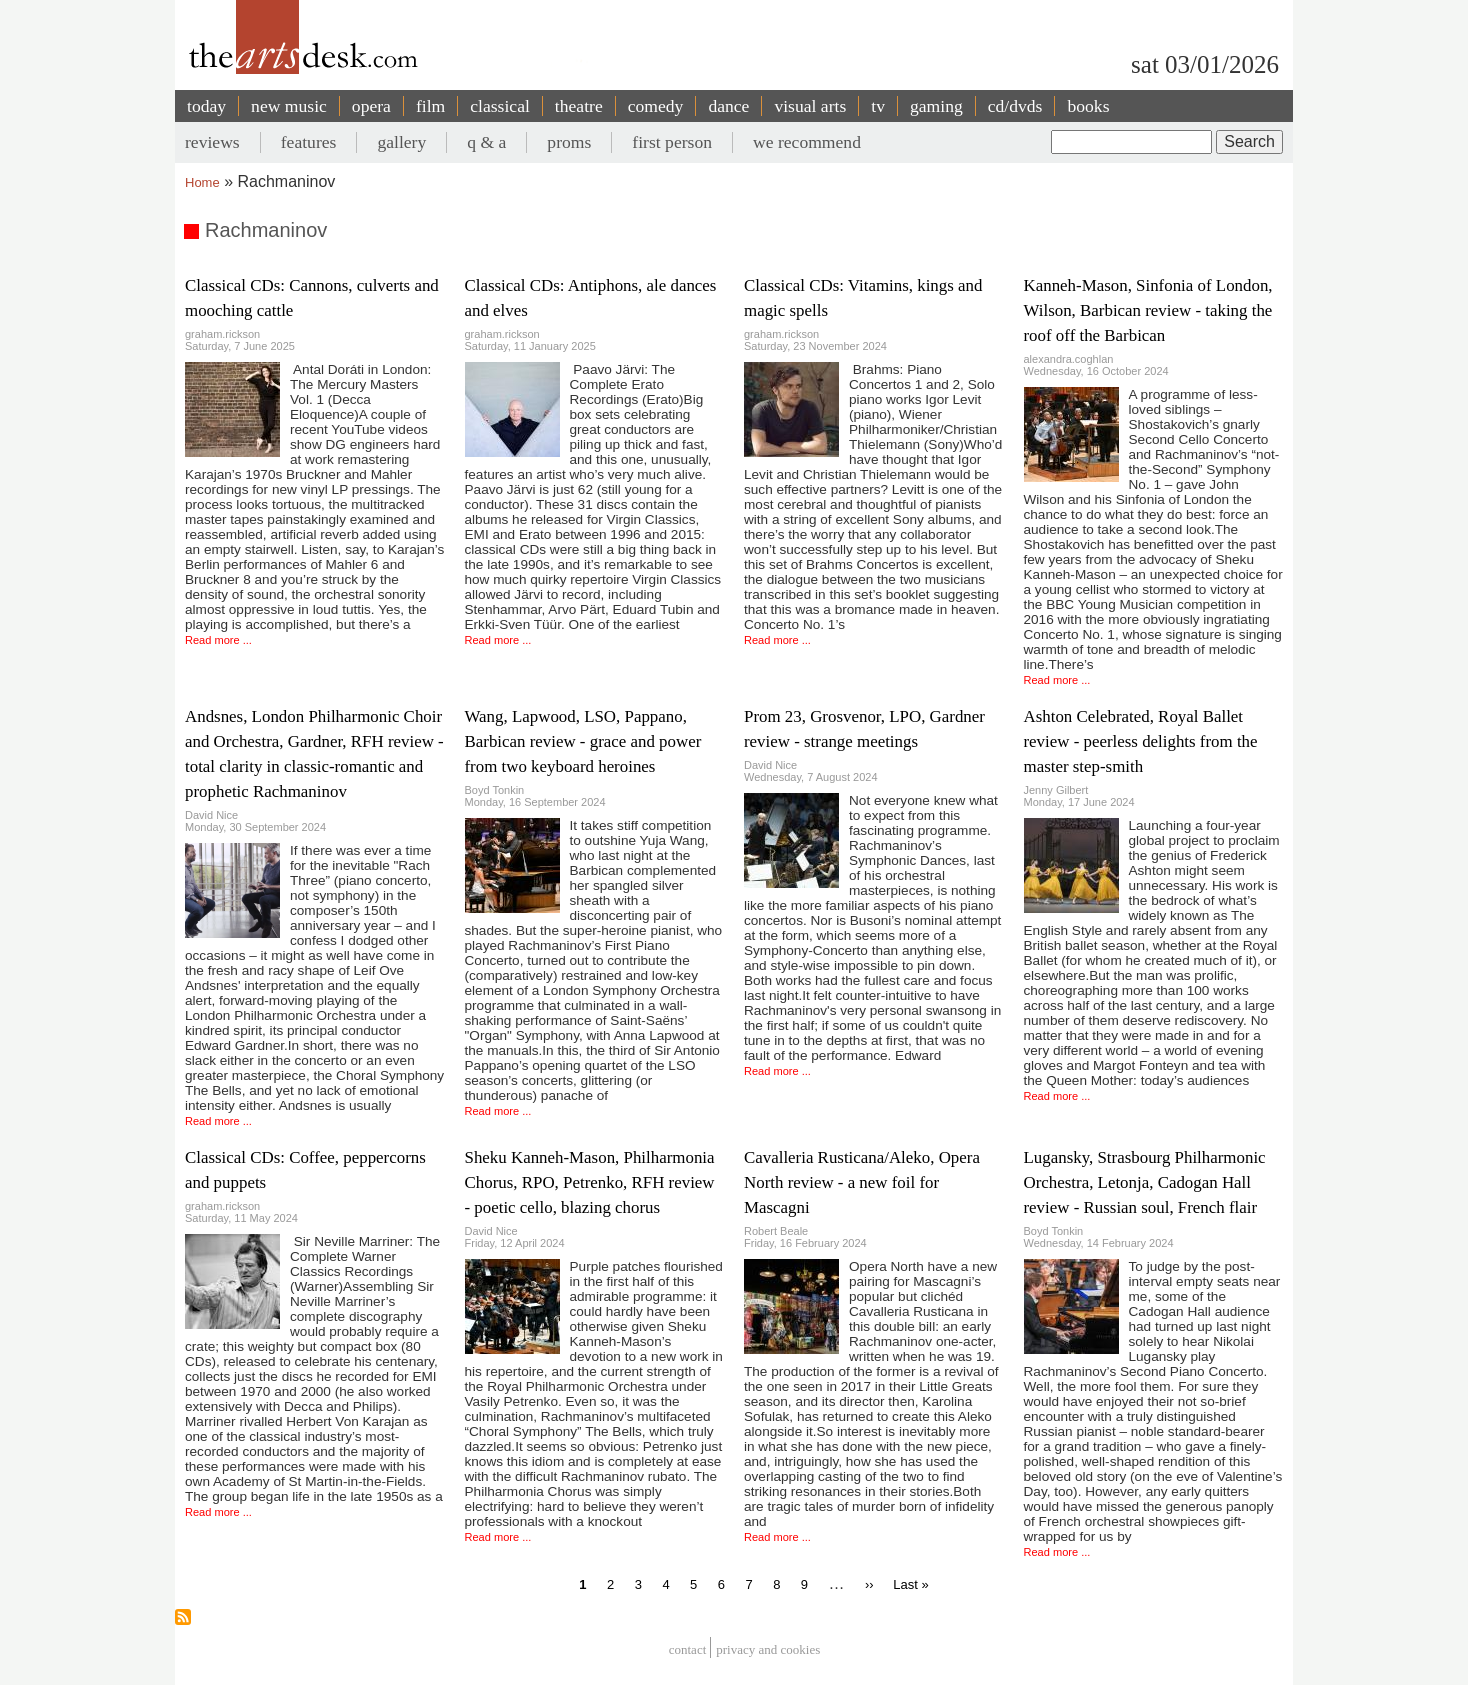  What do you see at coordinates (202, 182) in the screenshot?
I see `Home` at bounding box center [202, 182].